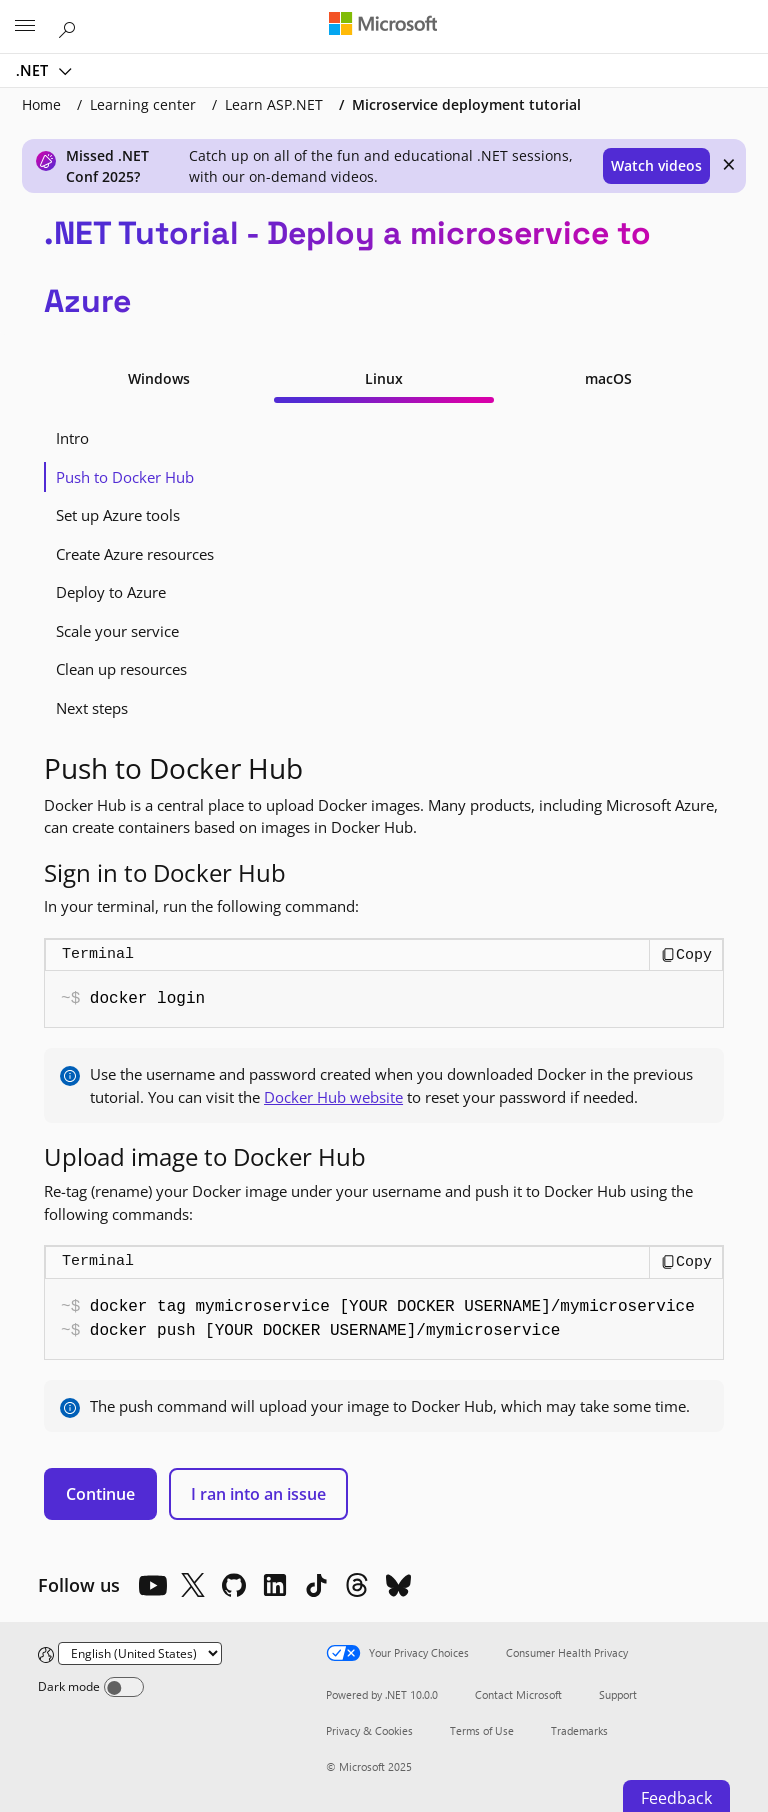 The height and width of the screenshot is (1812, 768). What do you see at coordinates (275, 1585) in the screenshot?
I see `[LinkedIn]` at bounding box center [275, 1585].